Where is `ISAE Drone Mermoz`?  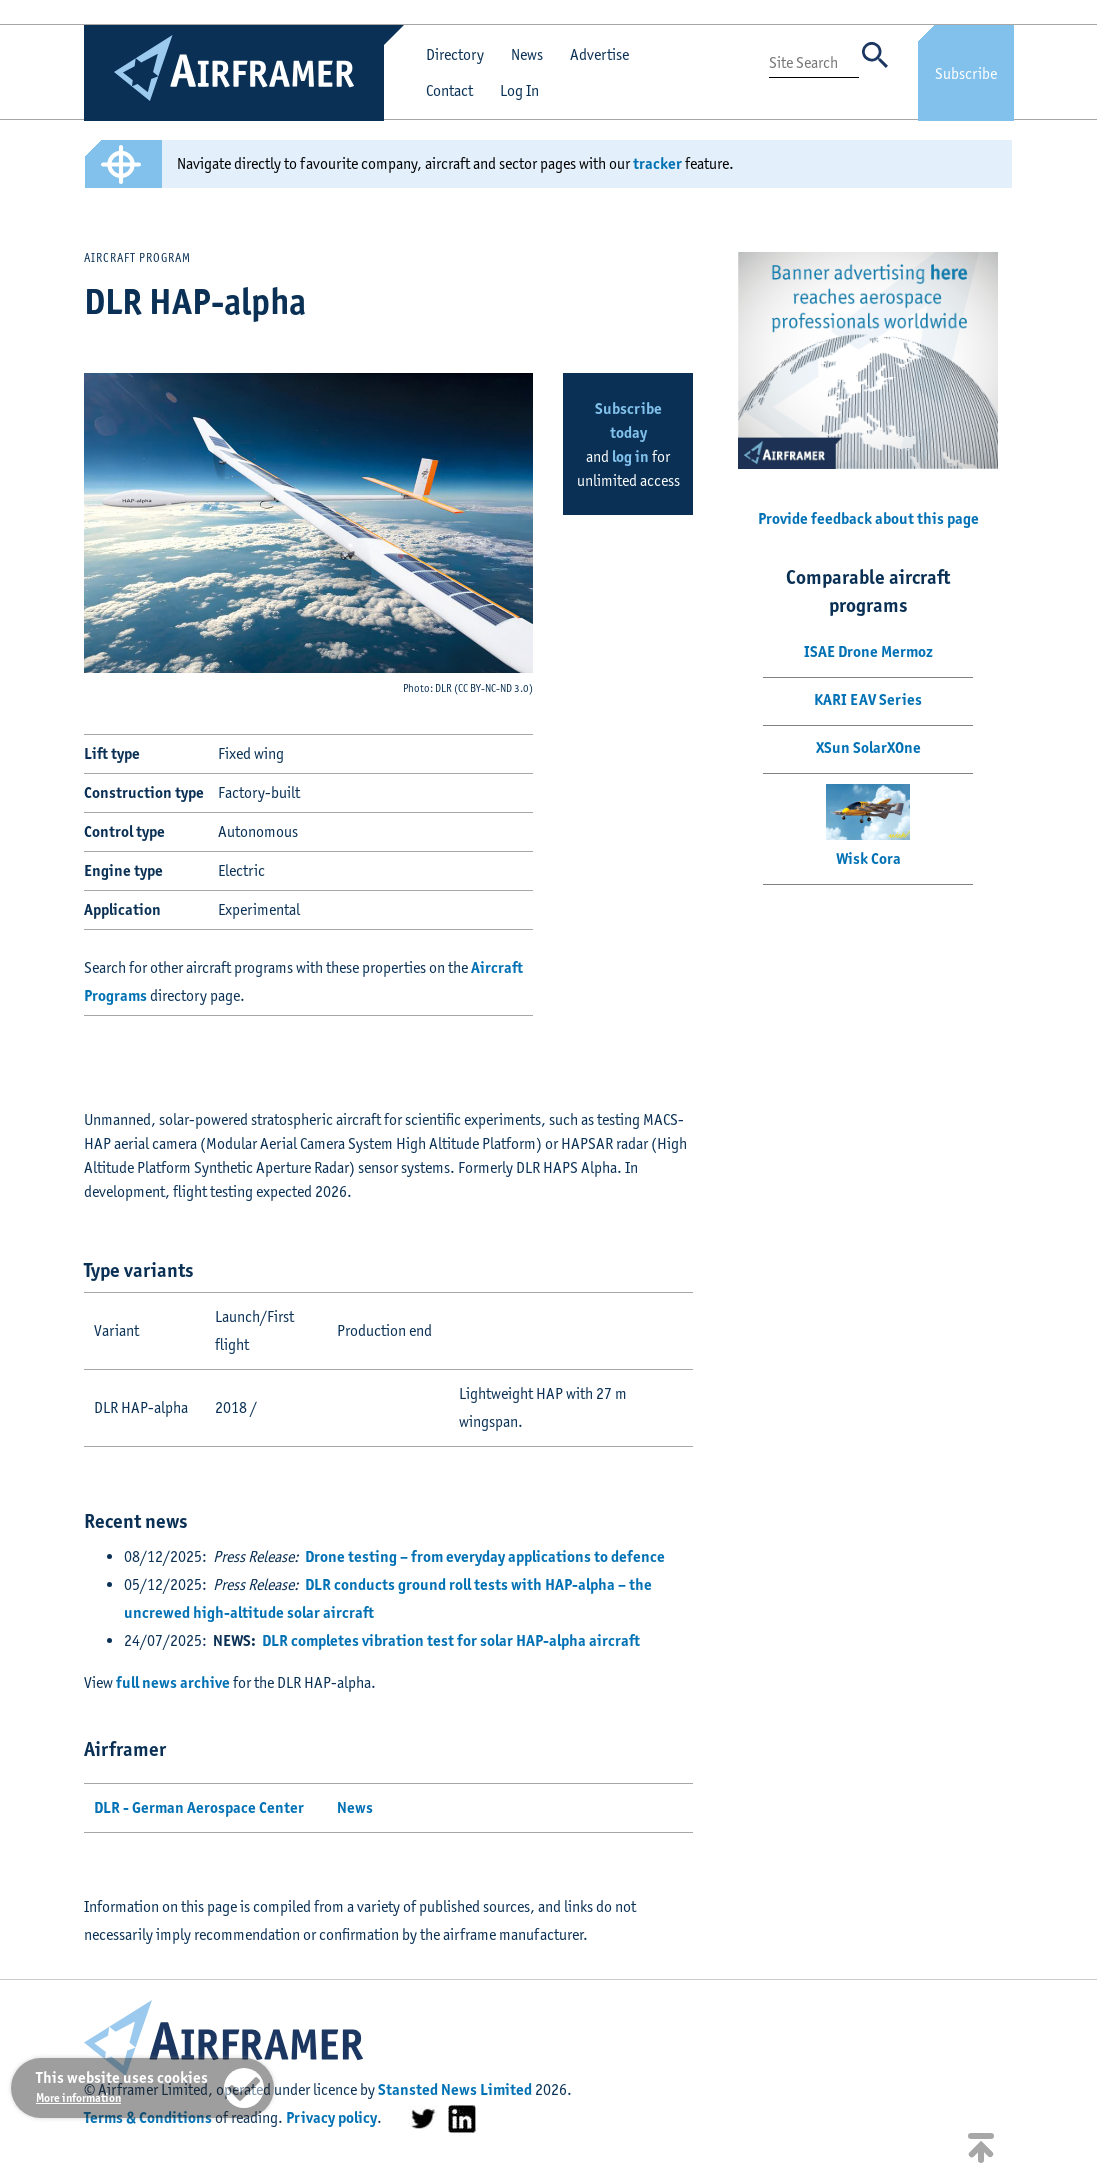 ISAE Drone Mermoz is located at coordinates (868, 651).